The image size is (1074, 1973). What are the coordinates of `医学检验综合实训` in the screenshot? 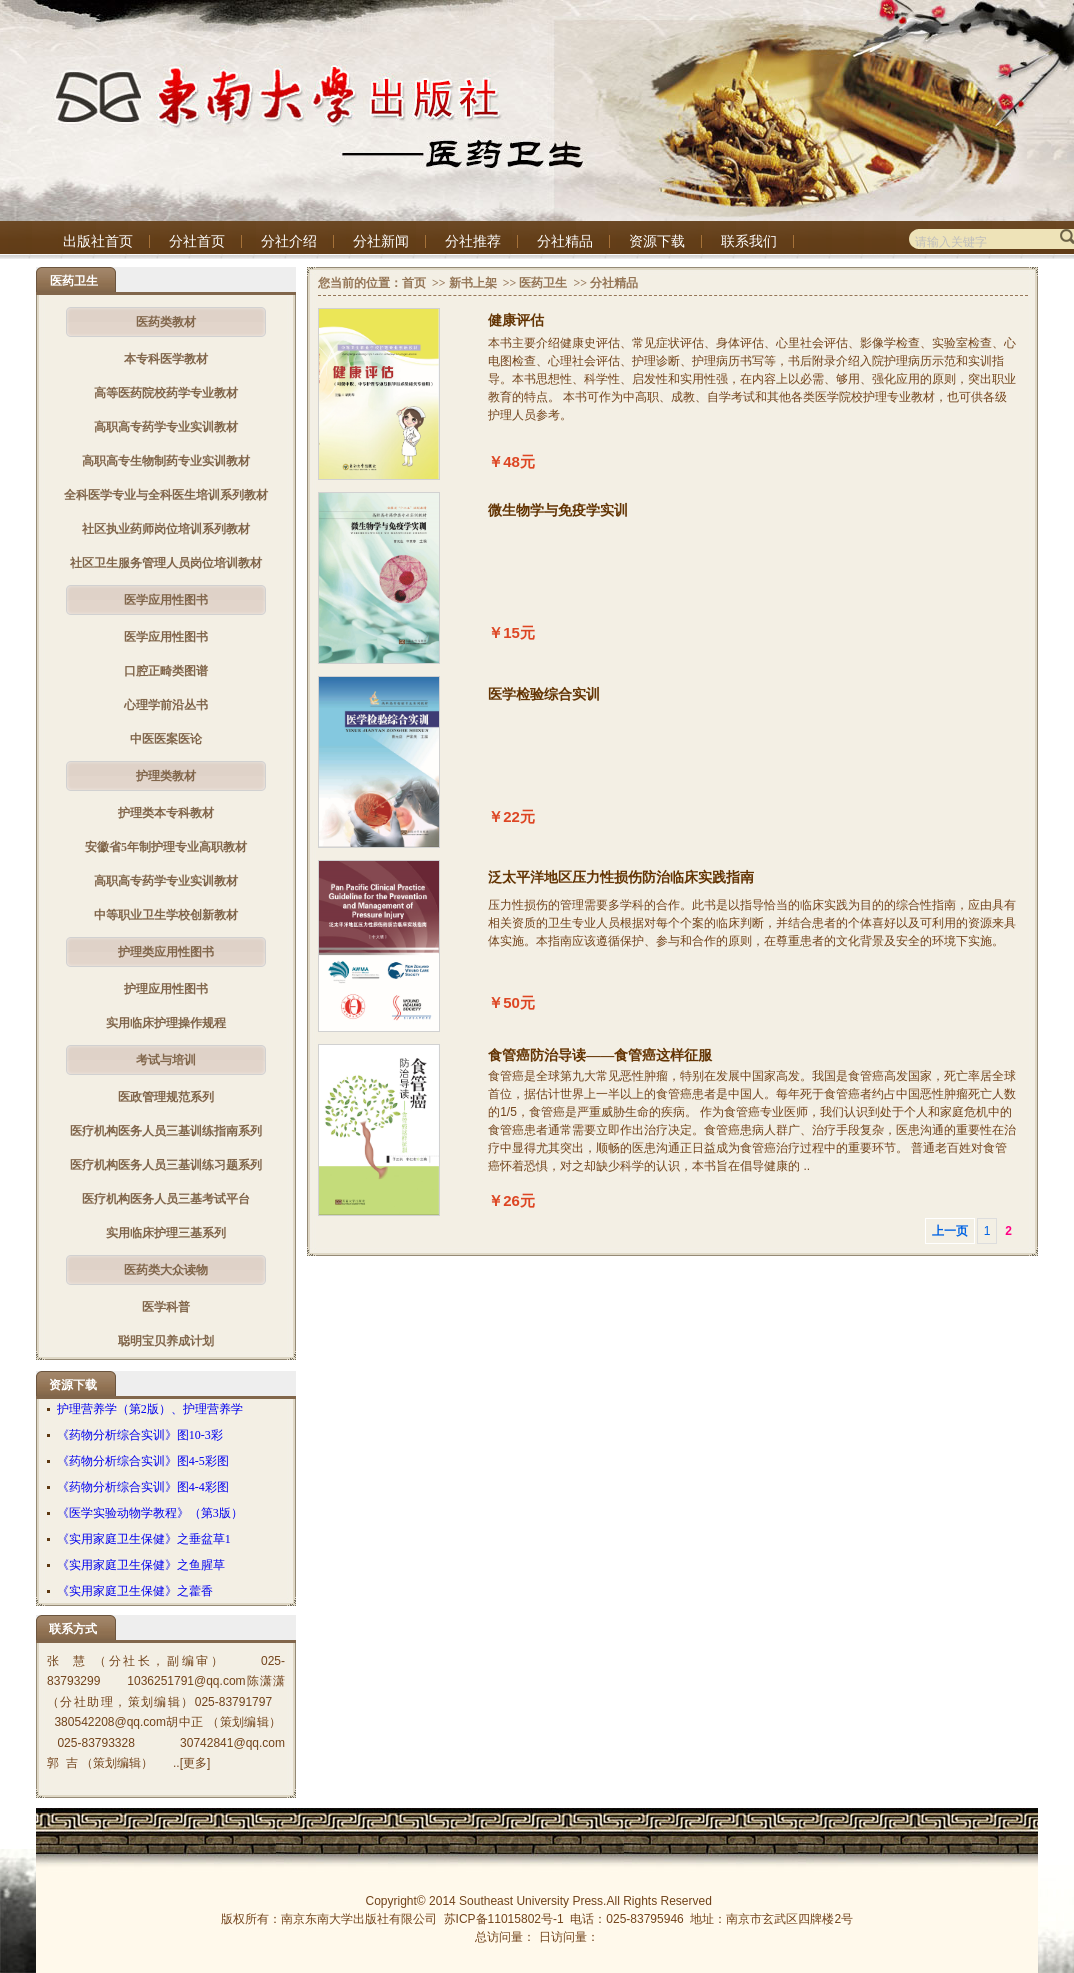 It's located at (544, 694).